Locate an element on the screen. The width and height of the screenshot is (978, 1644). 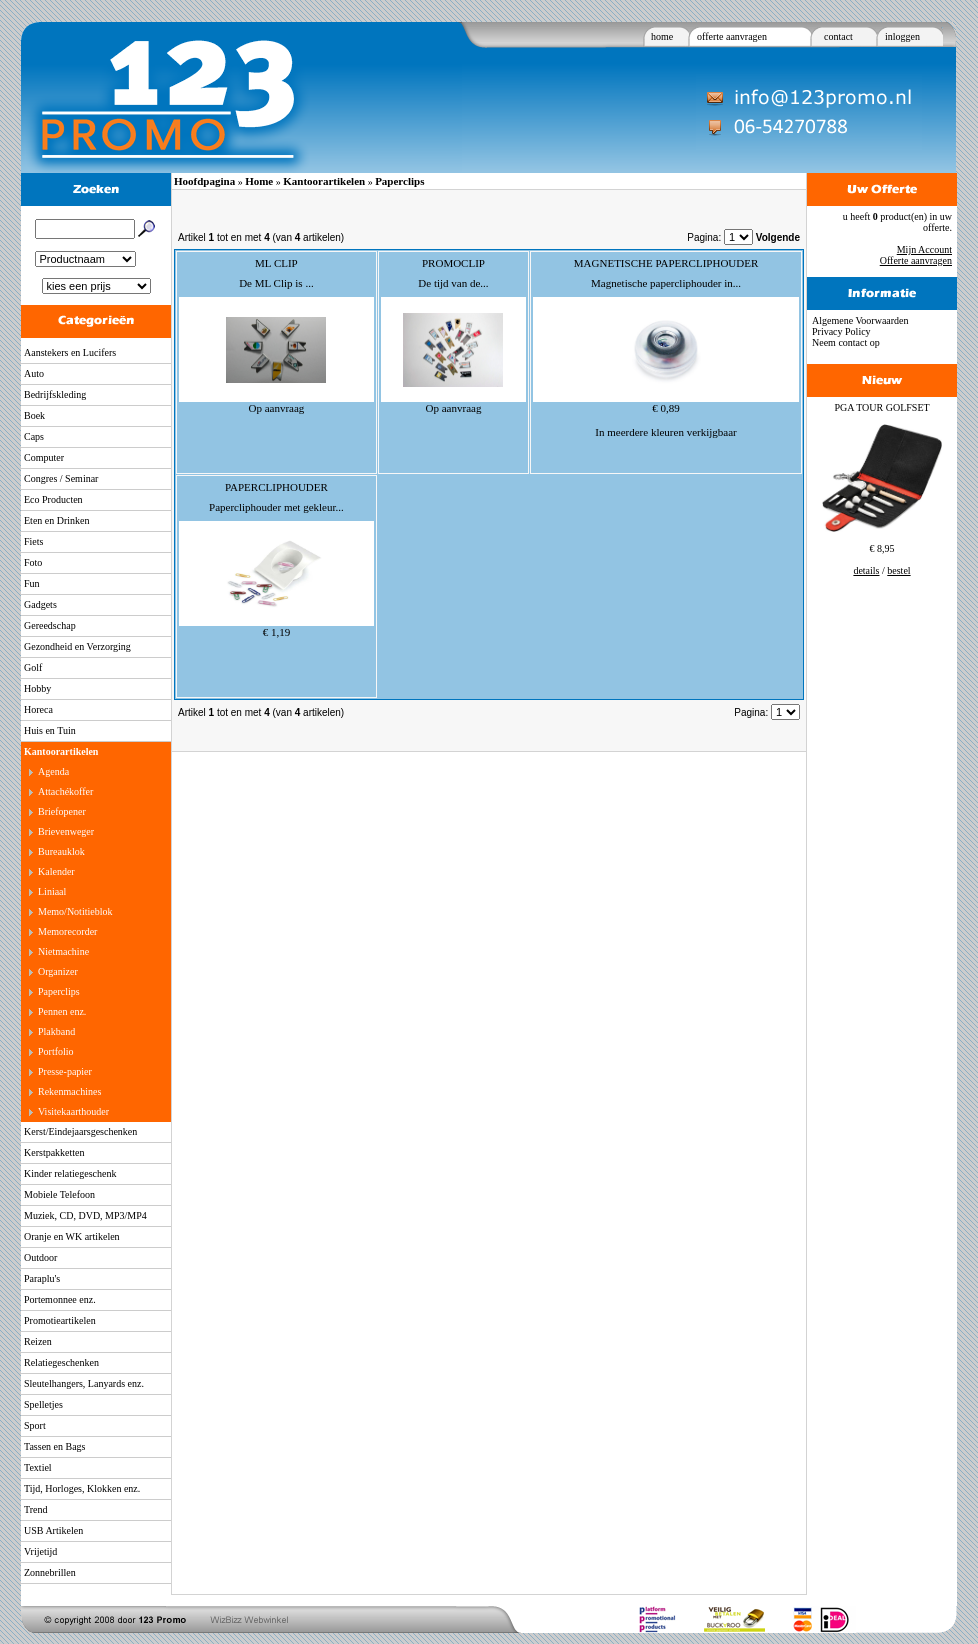
Kalender is located at coordinates (56, 871).